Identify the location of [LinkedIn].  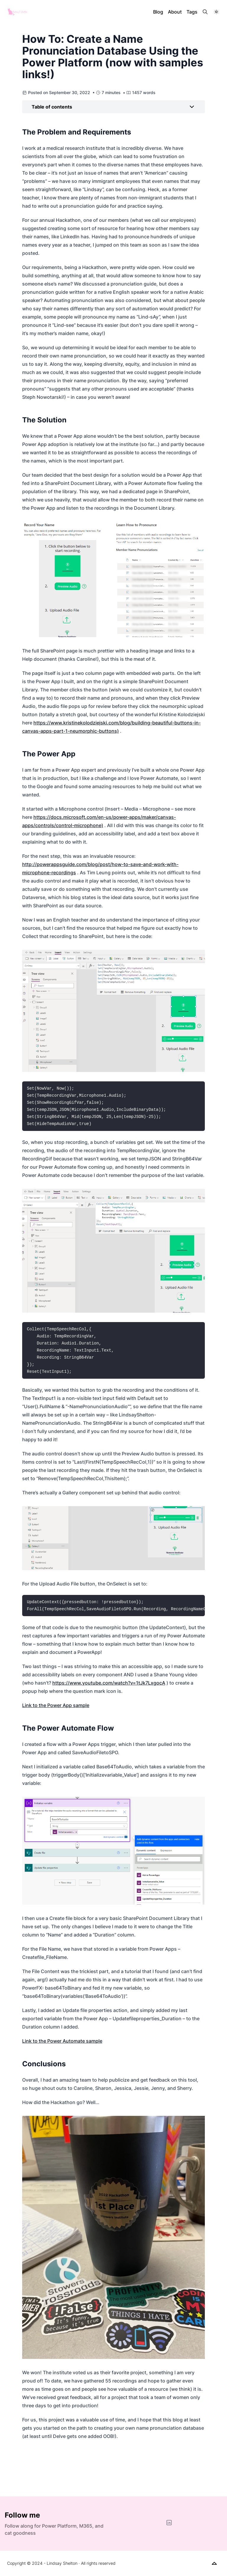
(169, 2523).